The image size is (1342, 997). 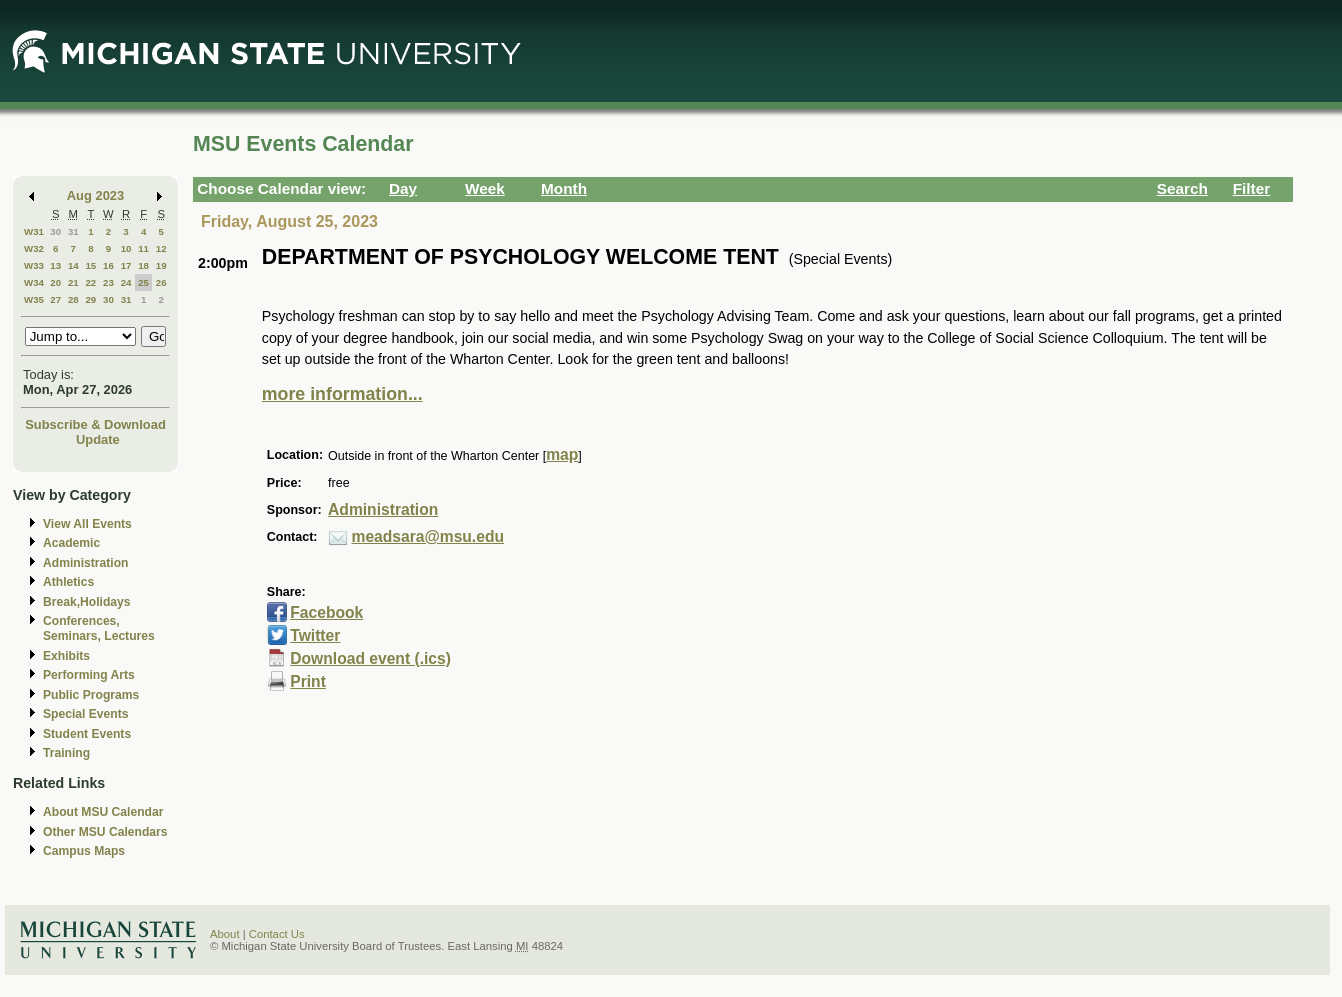 What do you see at coordinates (161, 248) in the screenshot?
I see `12` at bounding box center [161, 248].